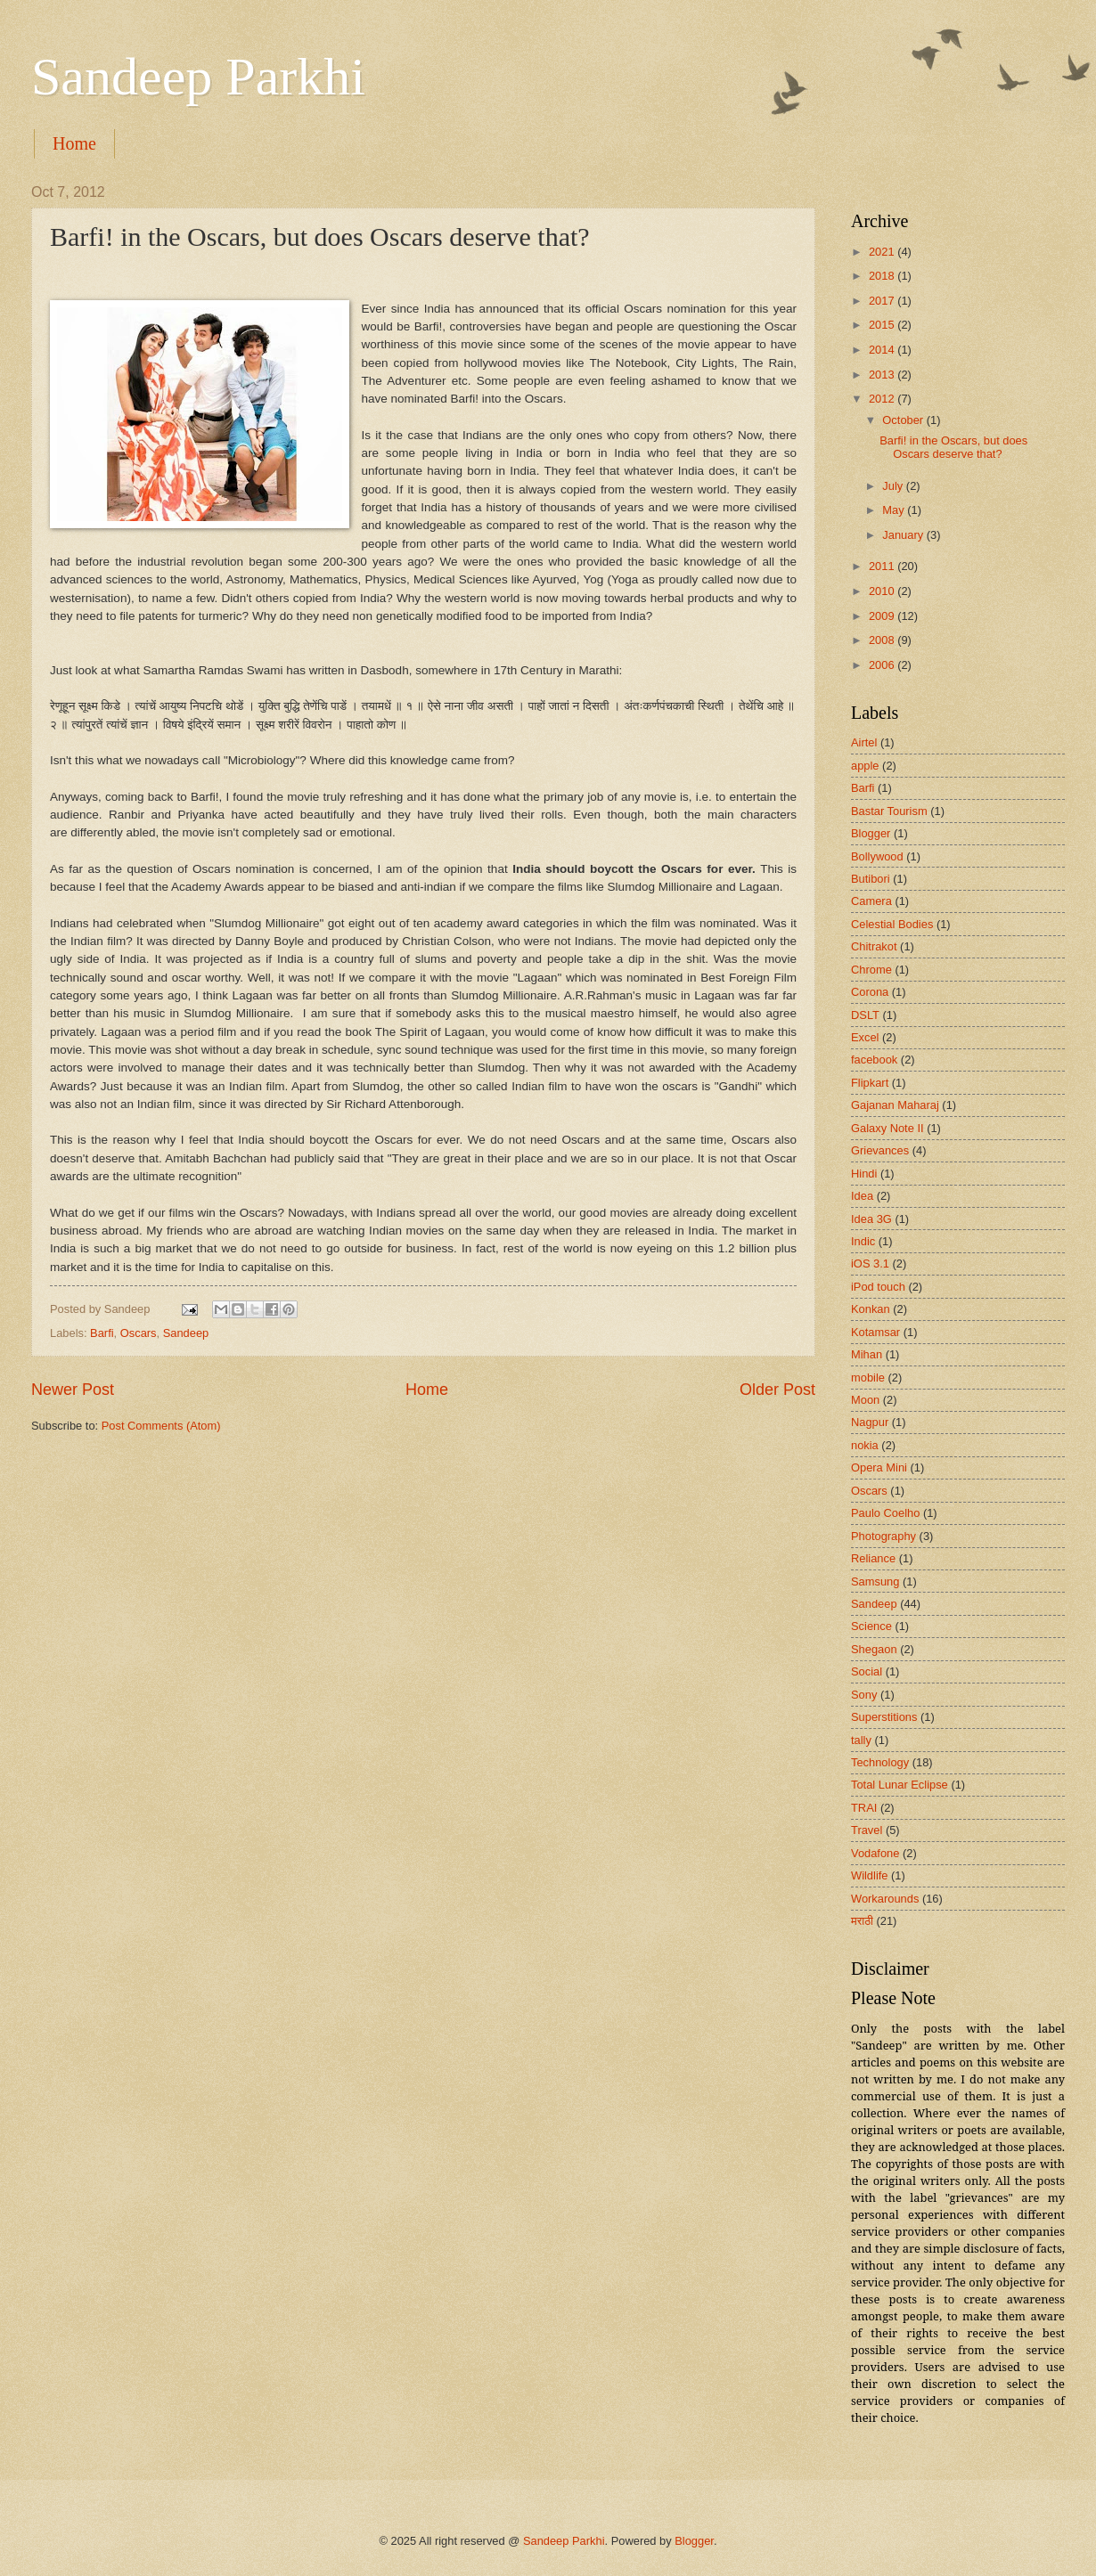 Image resolution: width=1096 pixels, height=2576 pixels. I want to click on Social, so click(866, 1671).